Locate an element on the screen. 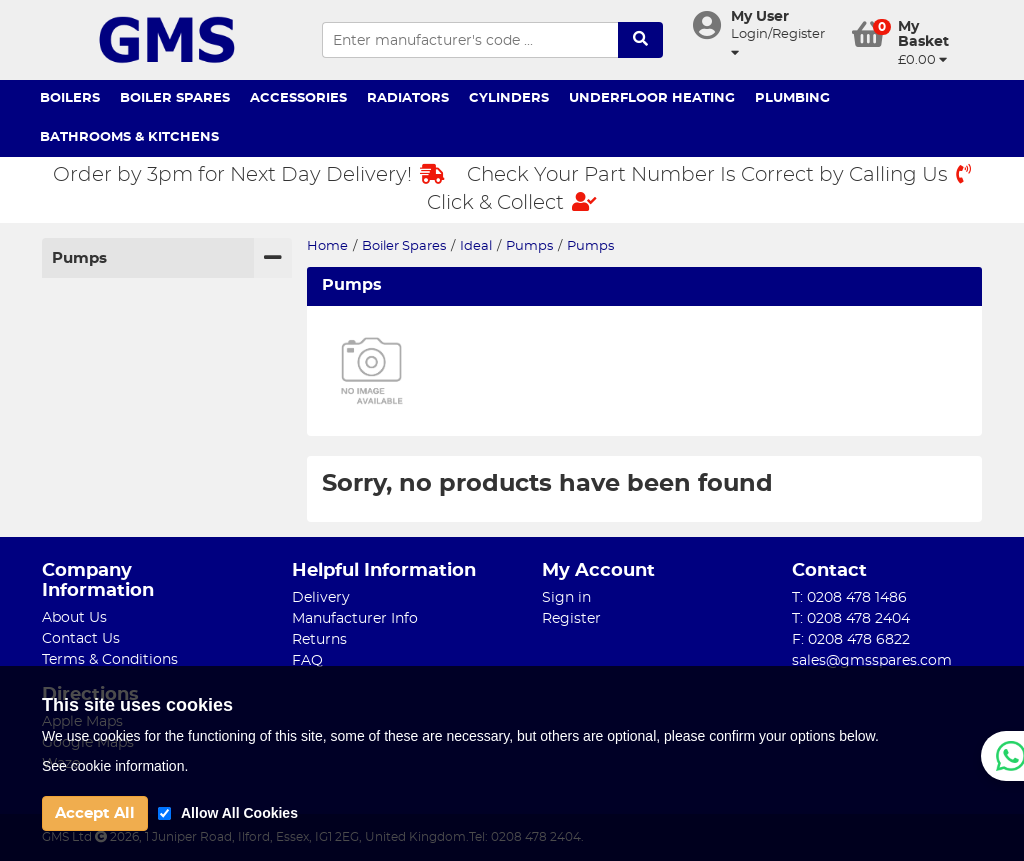  Sign in is located at coordinates (566, 598).